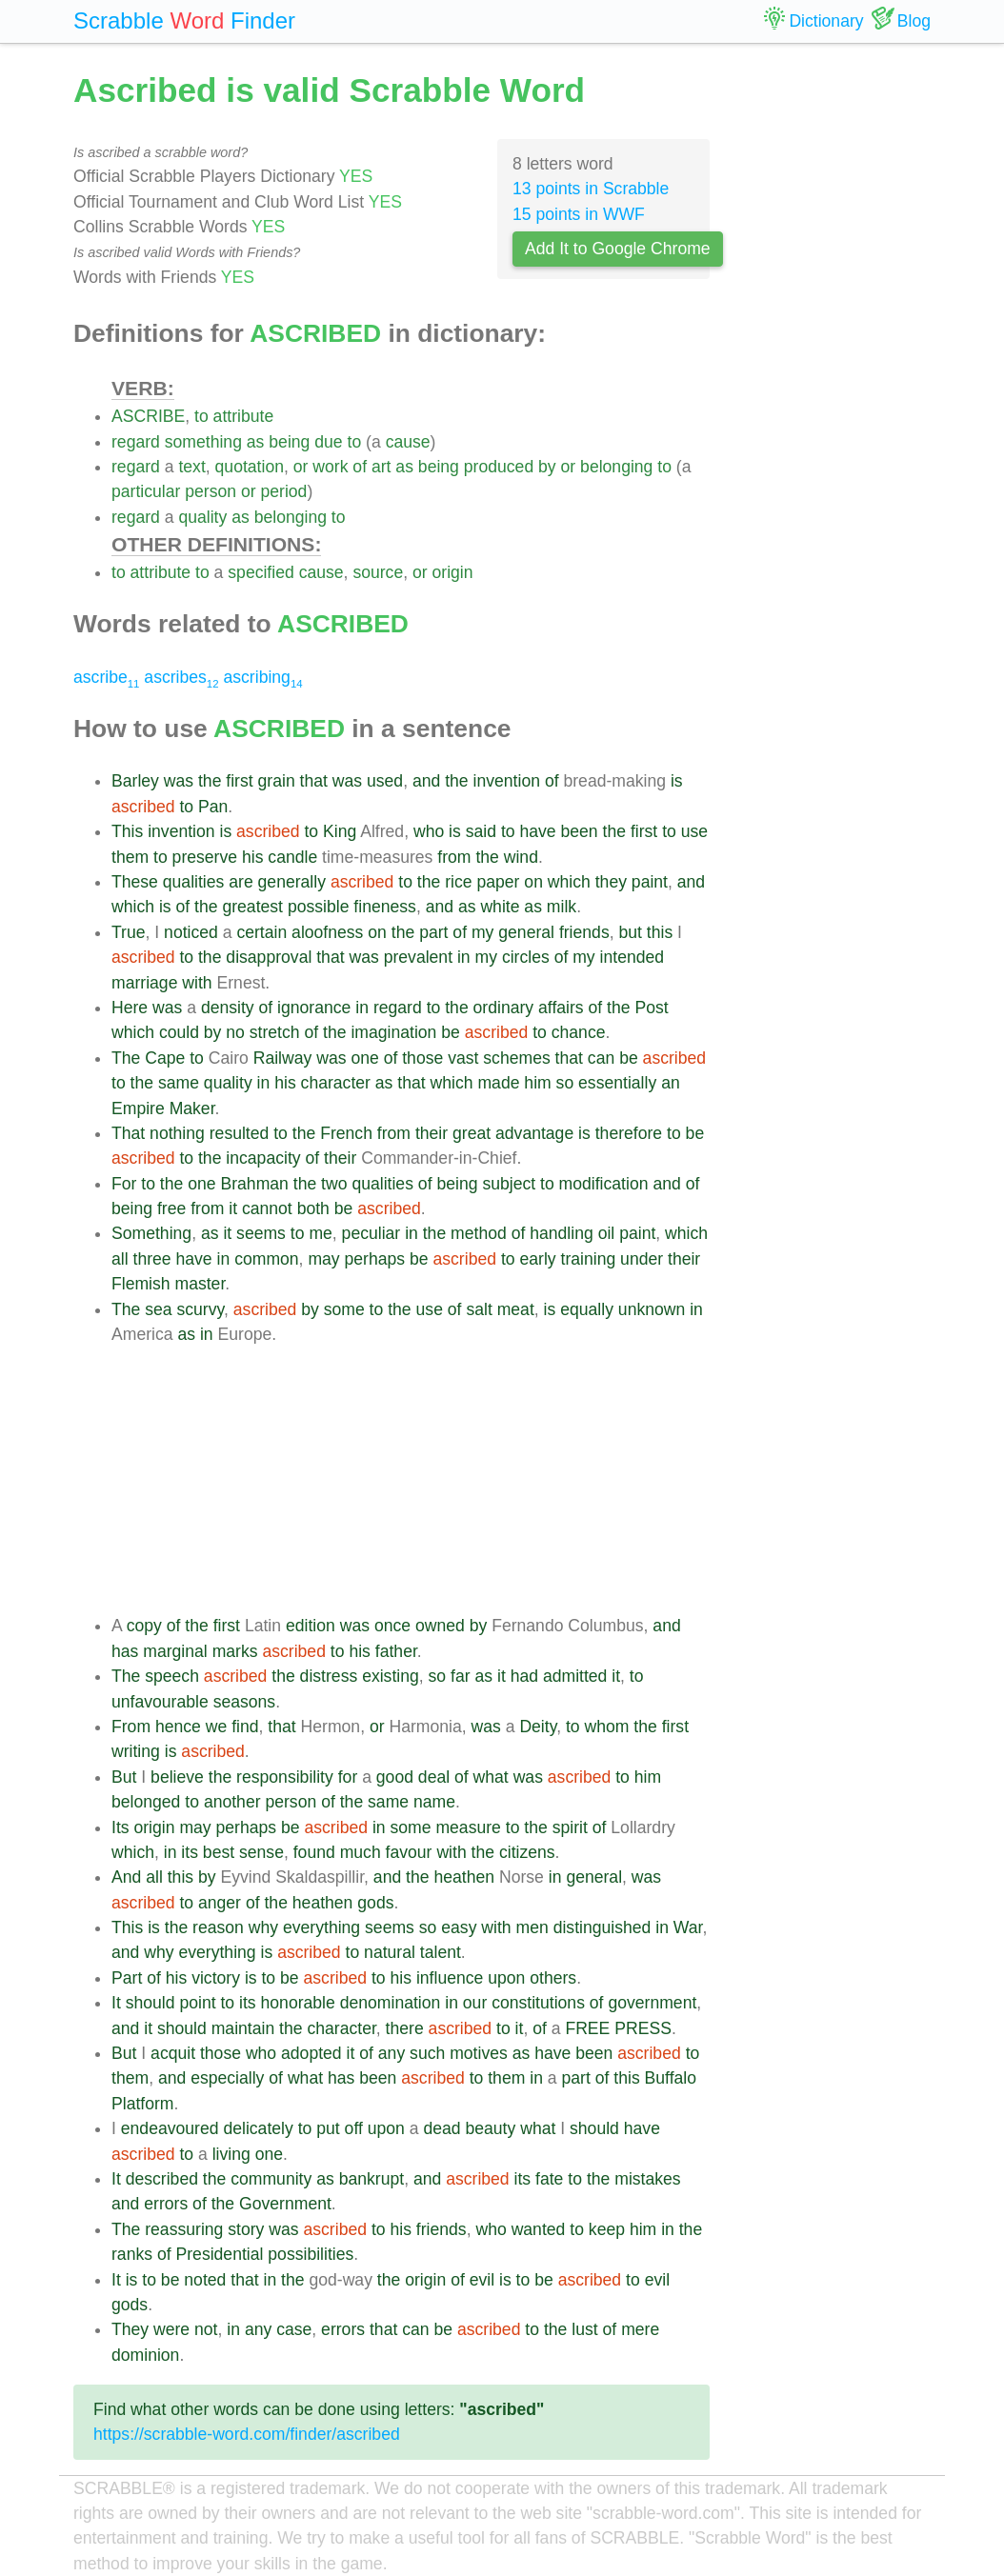  What do you see at coordinates (607, 2229) in the screenshot?
I see `keep` at bounding box center [607, 2229].